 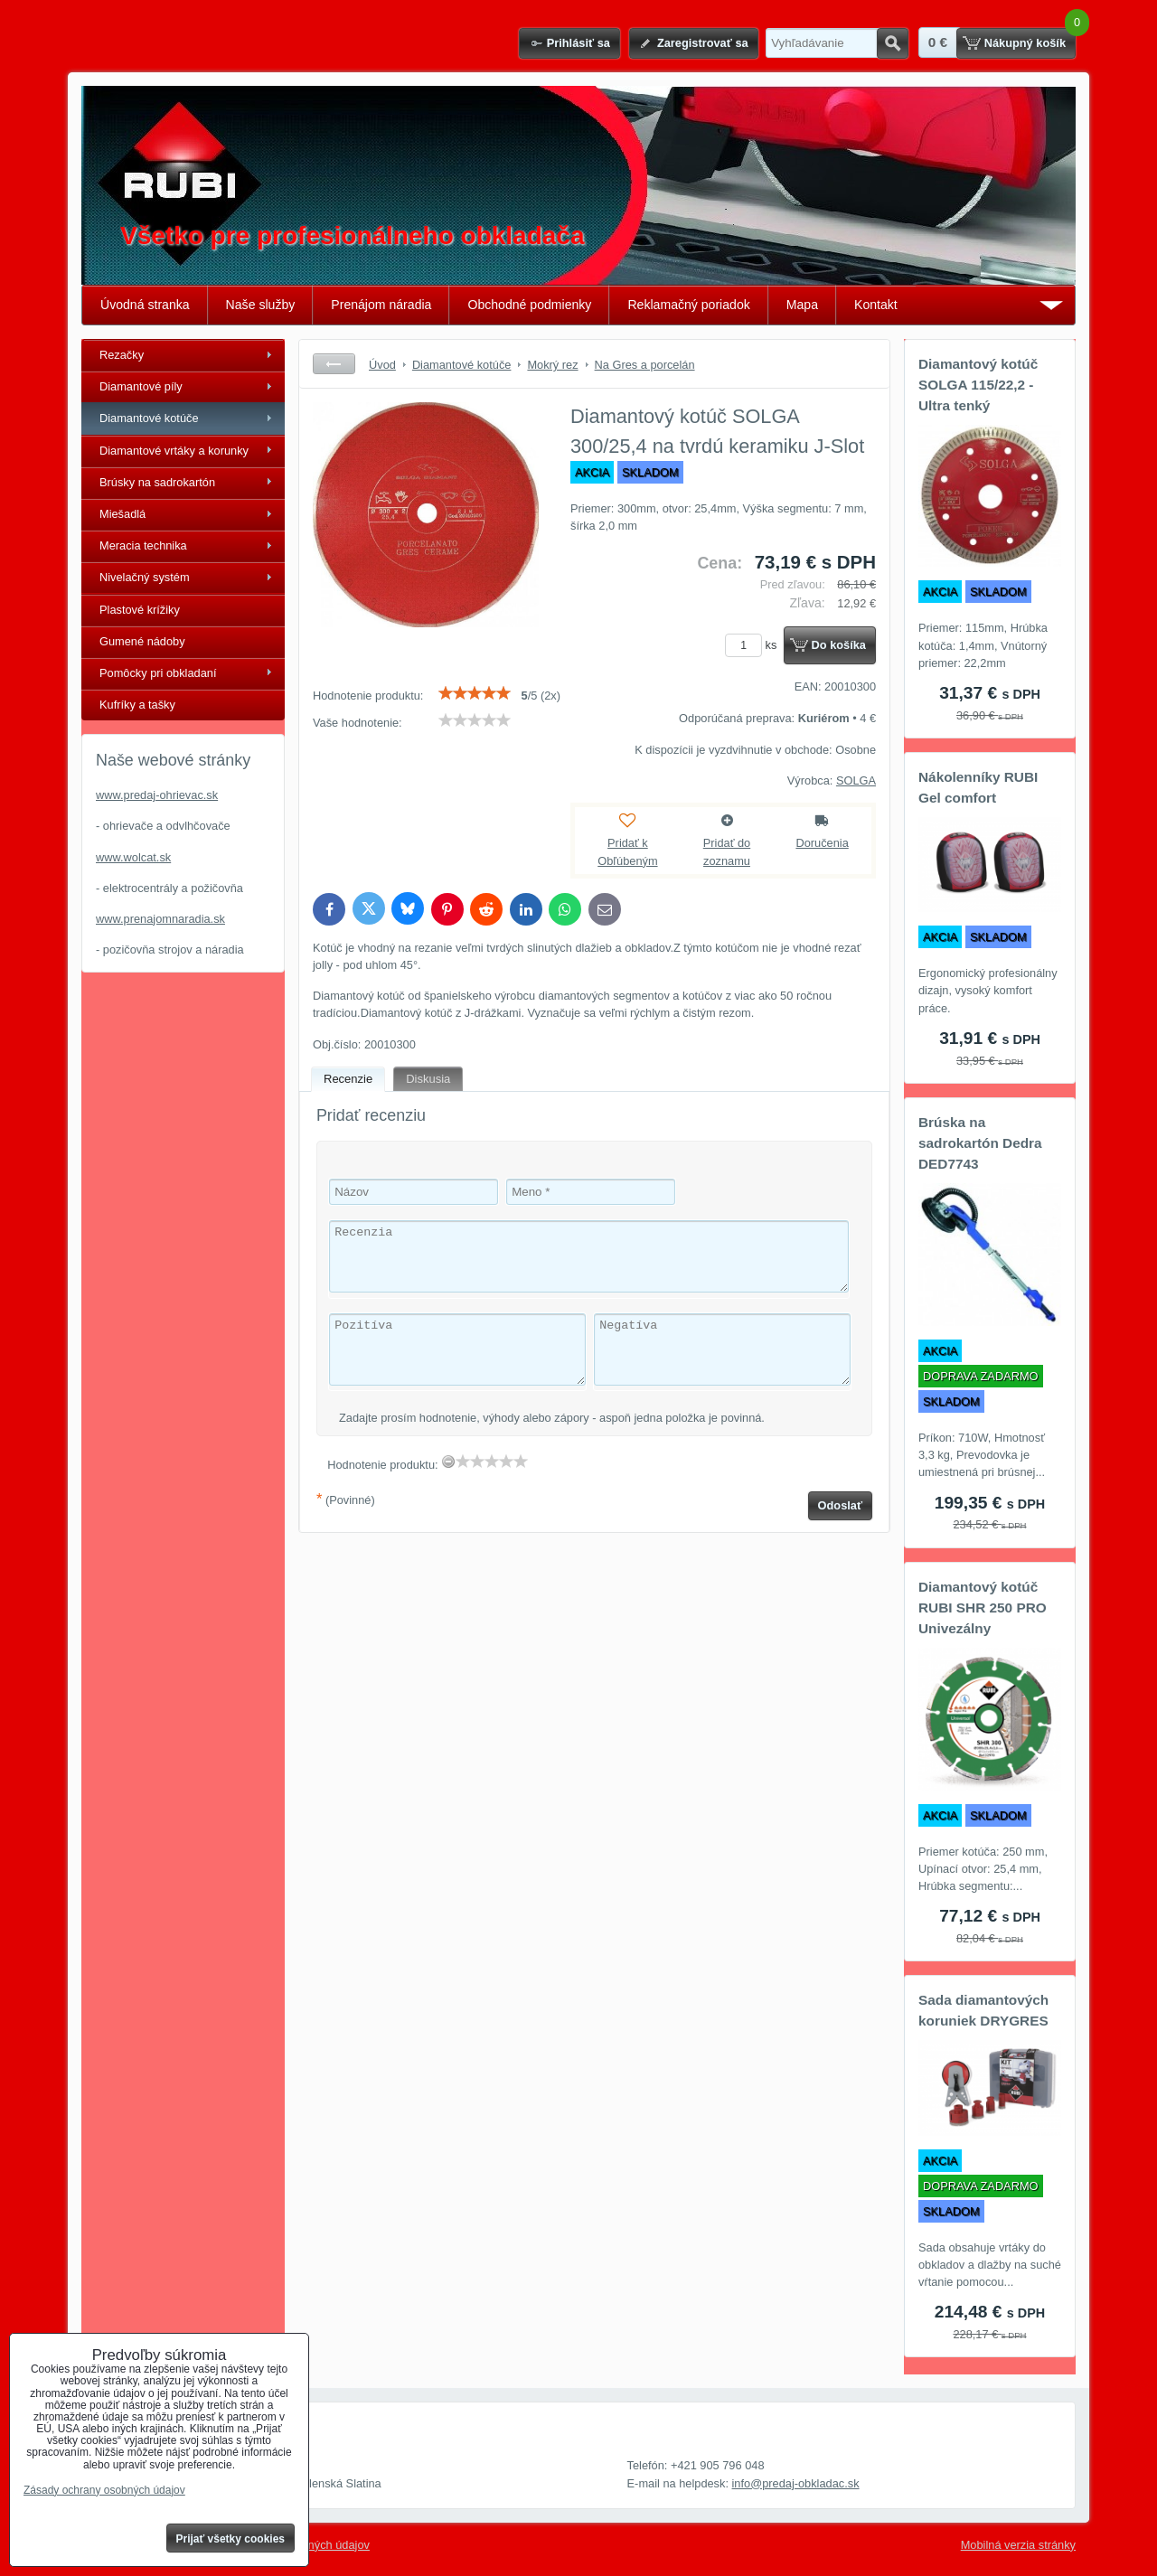 I want to click on Diamantové píly, so click(x=141, y=386).